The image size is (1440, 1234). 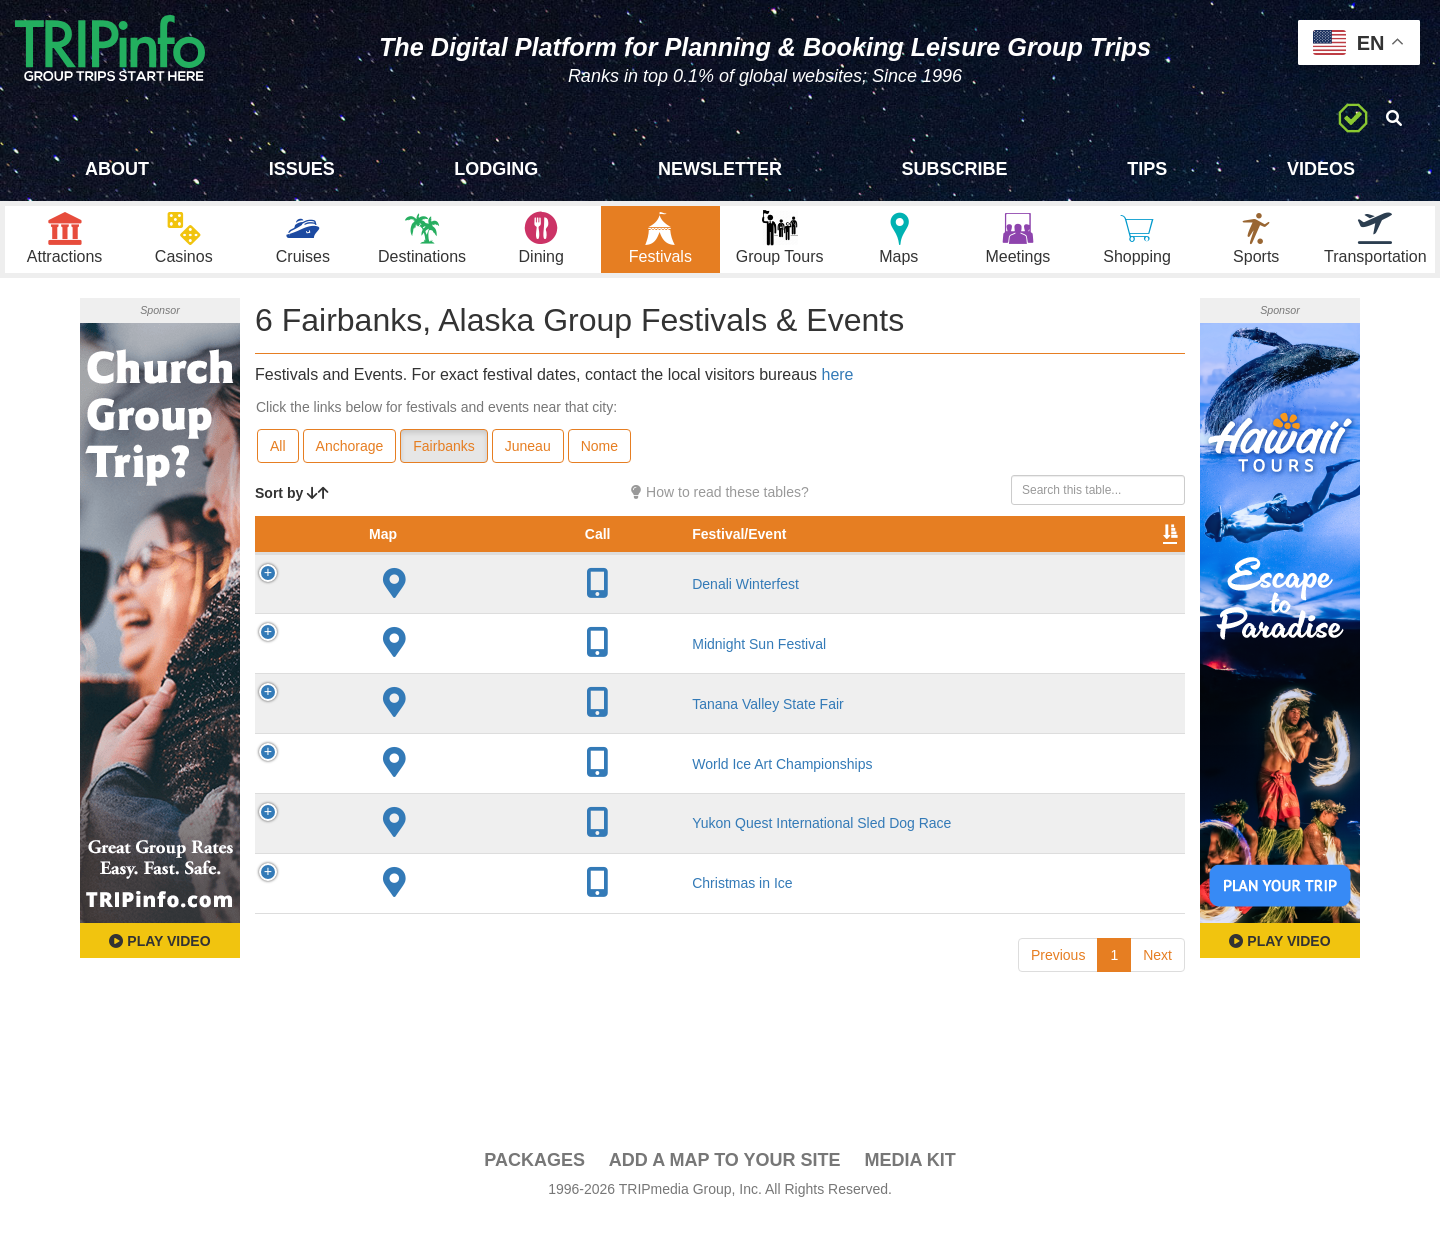 What do you see at coordinates (427, 619) in the screenshot?
I see `Denali Winterfest` at bounding box center [427, 619].